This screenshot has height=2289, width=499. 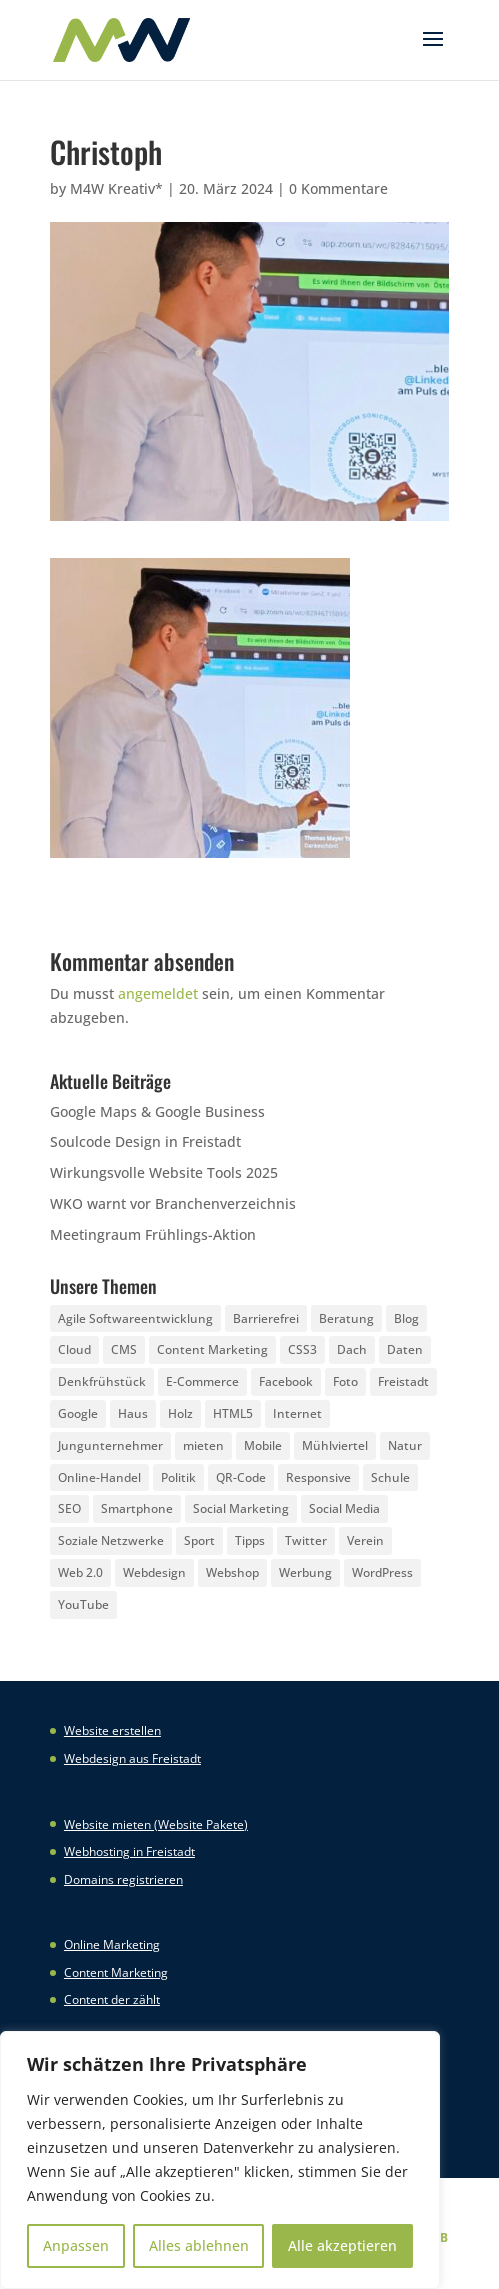 I want to click on Webdesign aus Freistadt, so click(x=132, y=1758).